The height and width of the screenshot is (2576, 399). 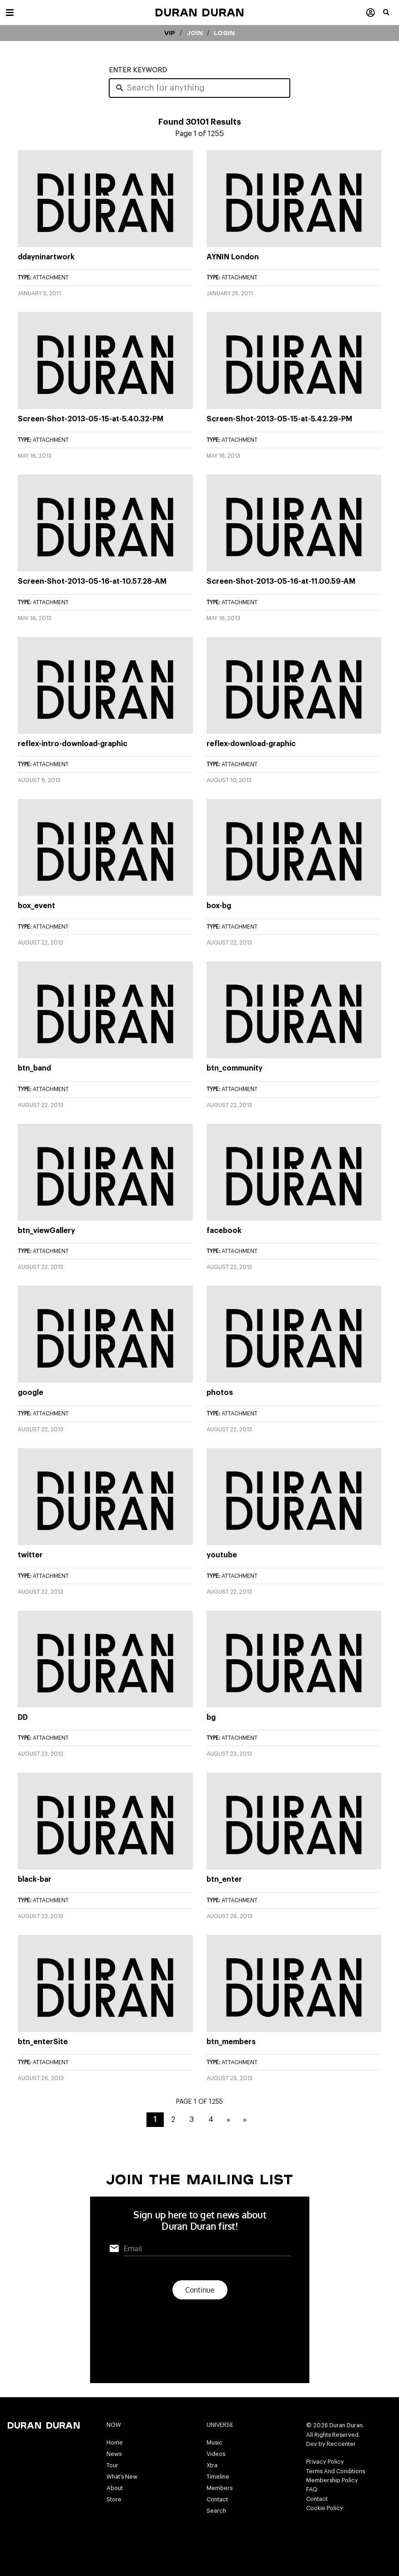 I want to click on Tour, so click(x=112, y=2465).